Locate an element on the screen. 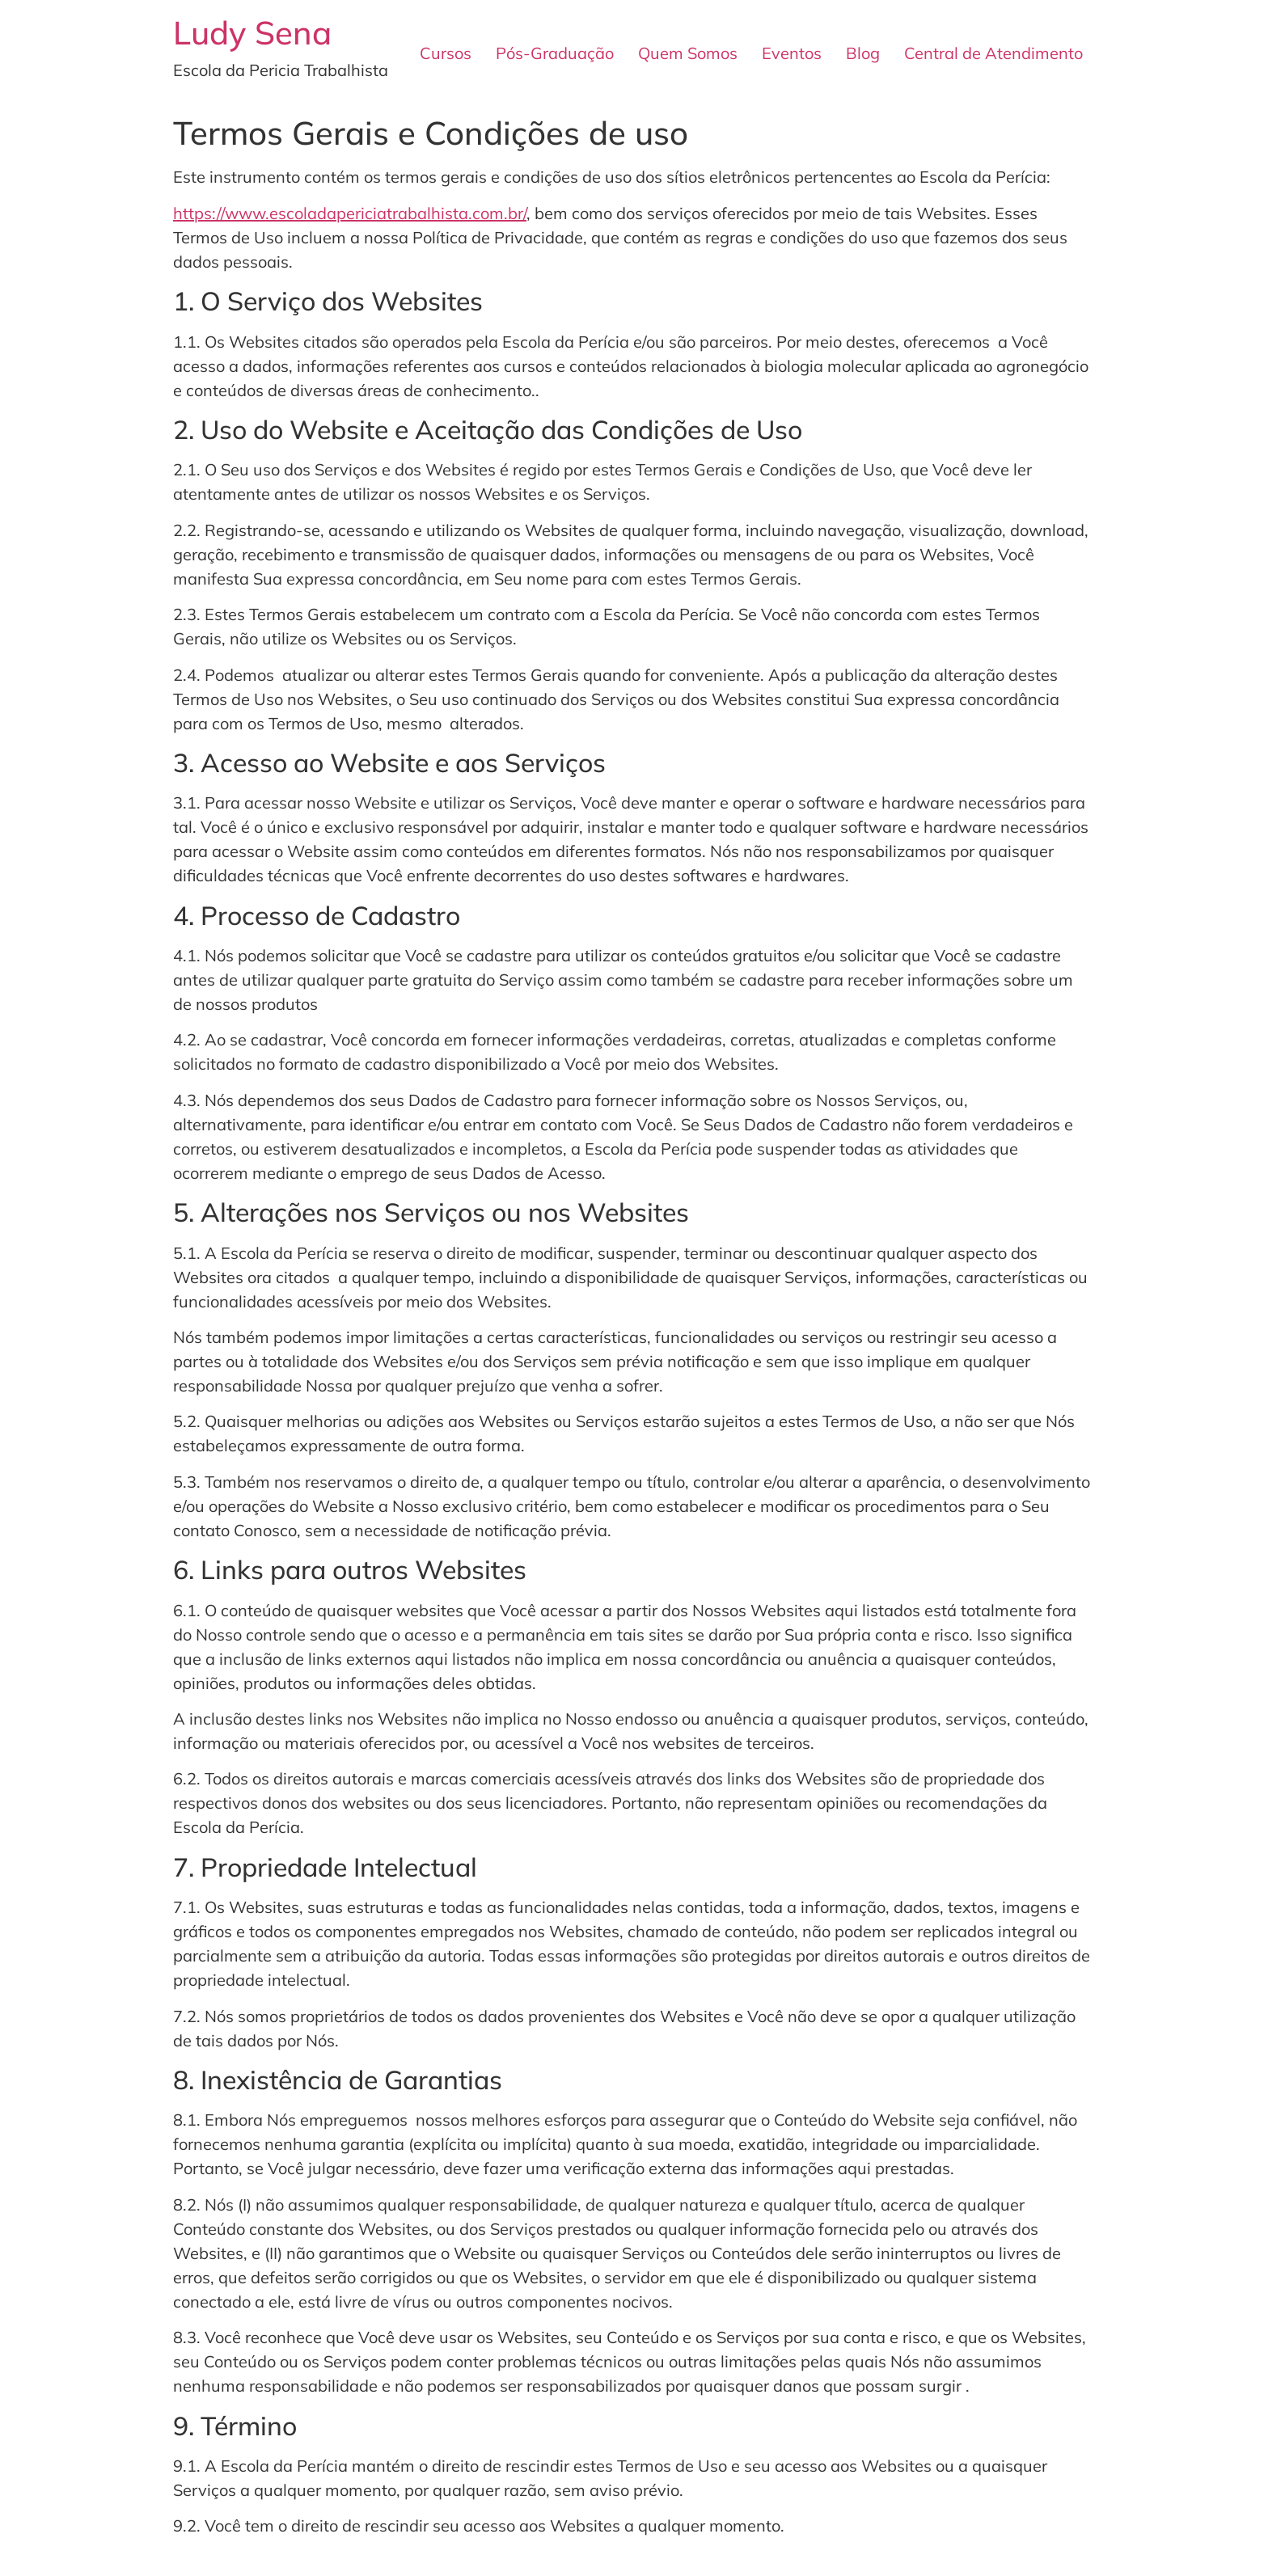 This screenshot has width=1268, height=2576. Pós-Graduação is located at coordinates (555, 53).